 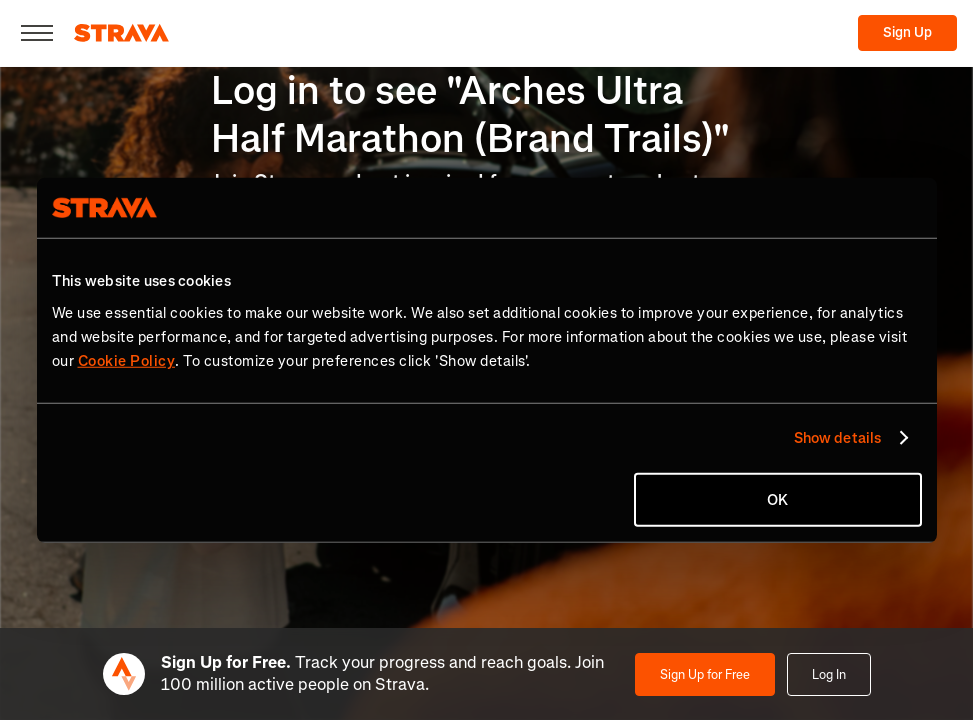 I want to click on [Strava], so click(x=121, y=33).